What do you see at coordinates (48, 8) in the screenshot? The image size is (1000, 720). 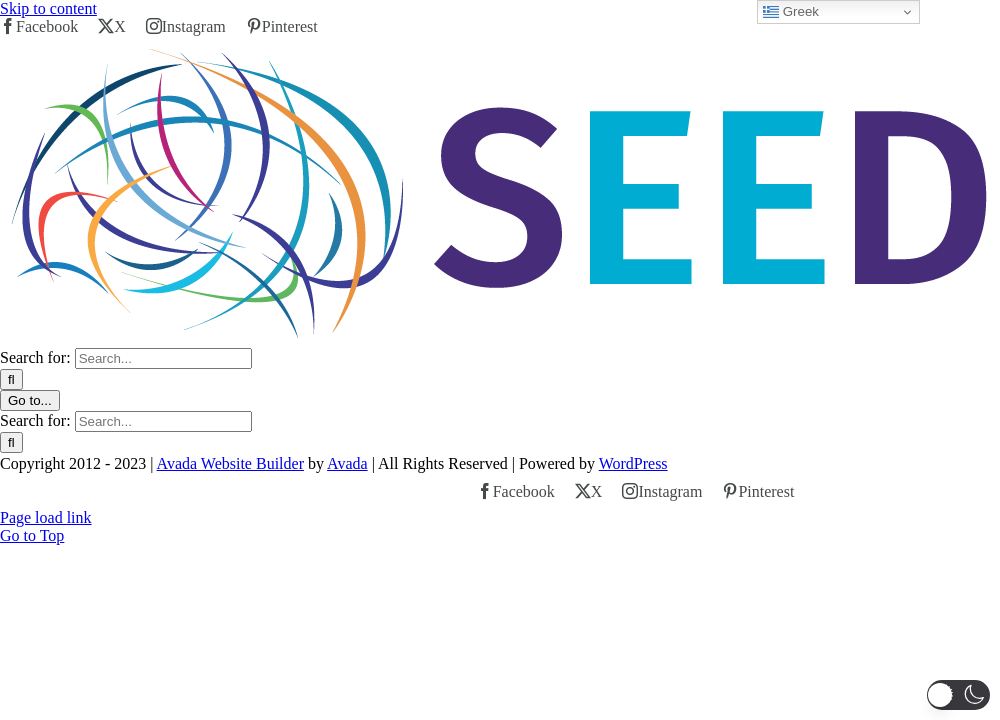 I see `Skip to content` at bounding box center [48, 8].